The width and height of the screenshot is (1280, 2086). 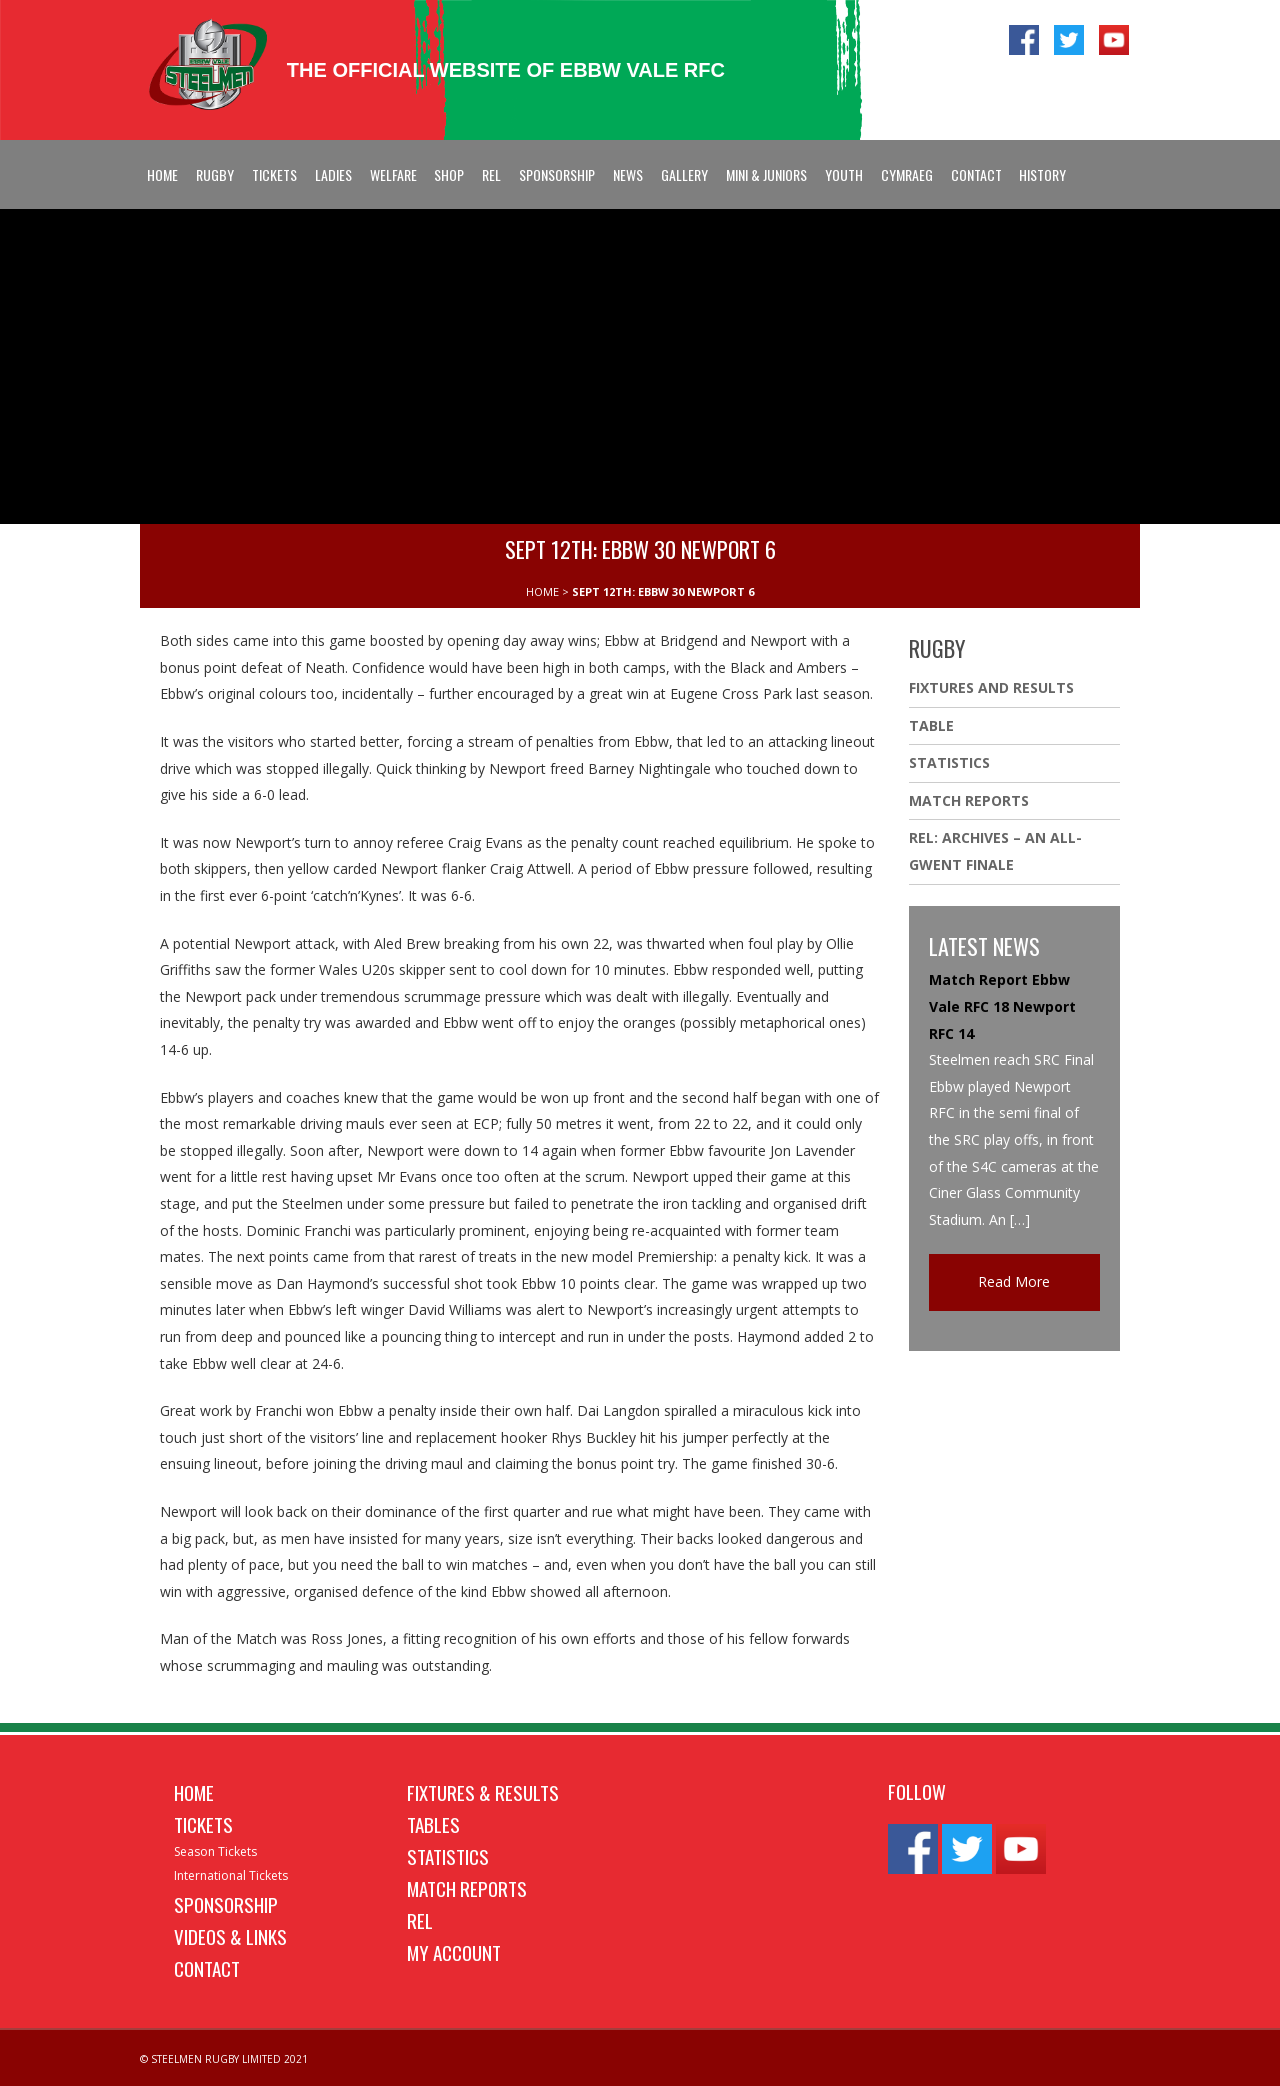 What do you see at coordinates (162, 174) in the screenshot?
I see `Home` at bounding box center [162, 174].